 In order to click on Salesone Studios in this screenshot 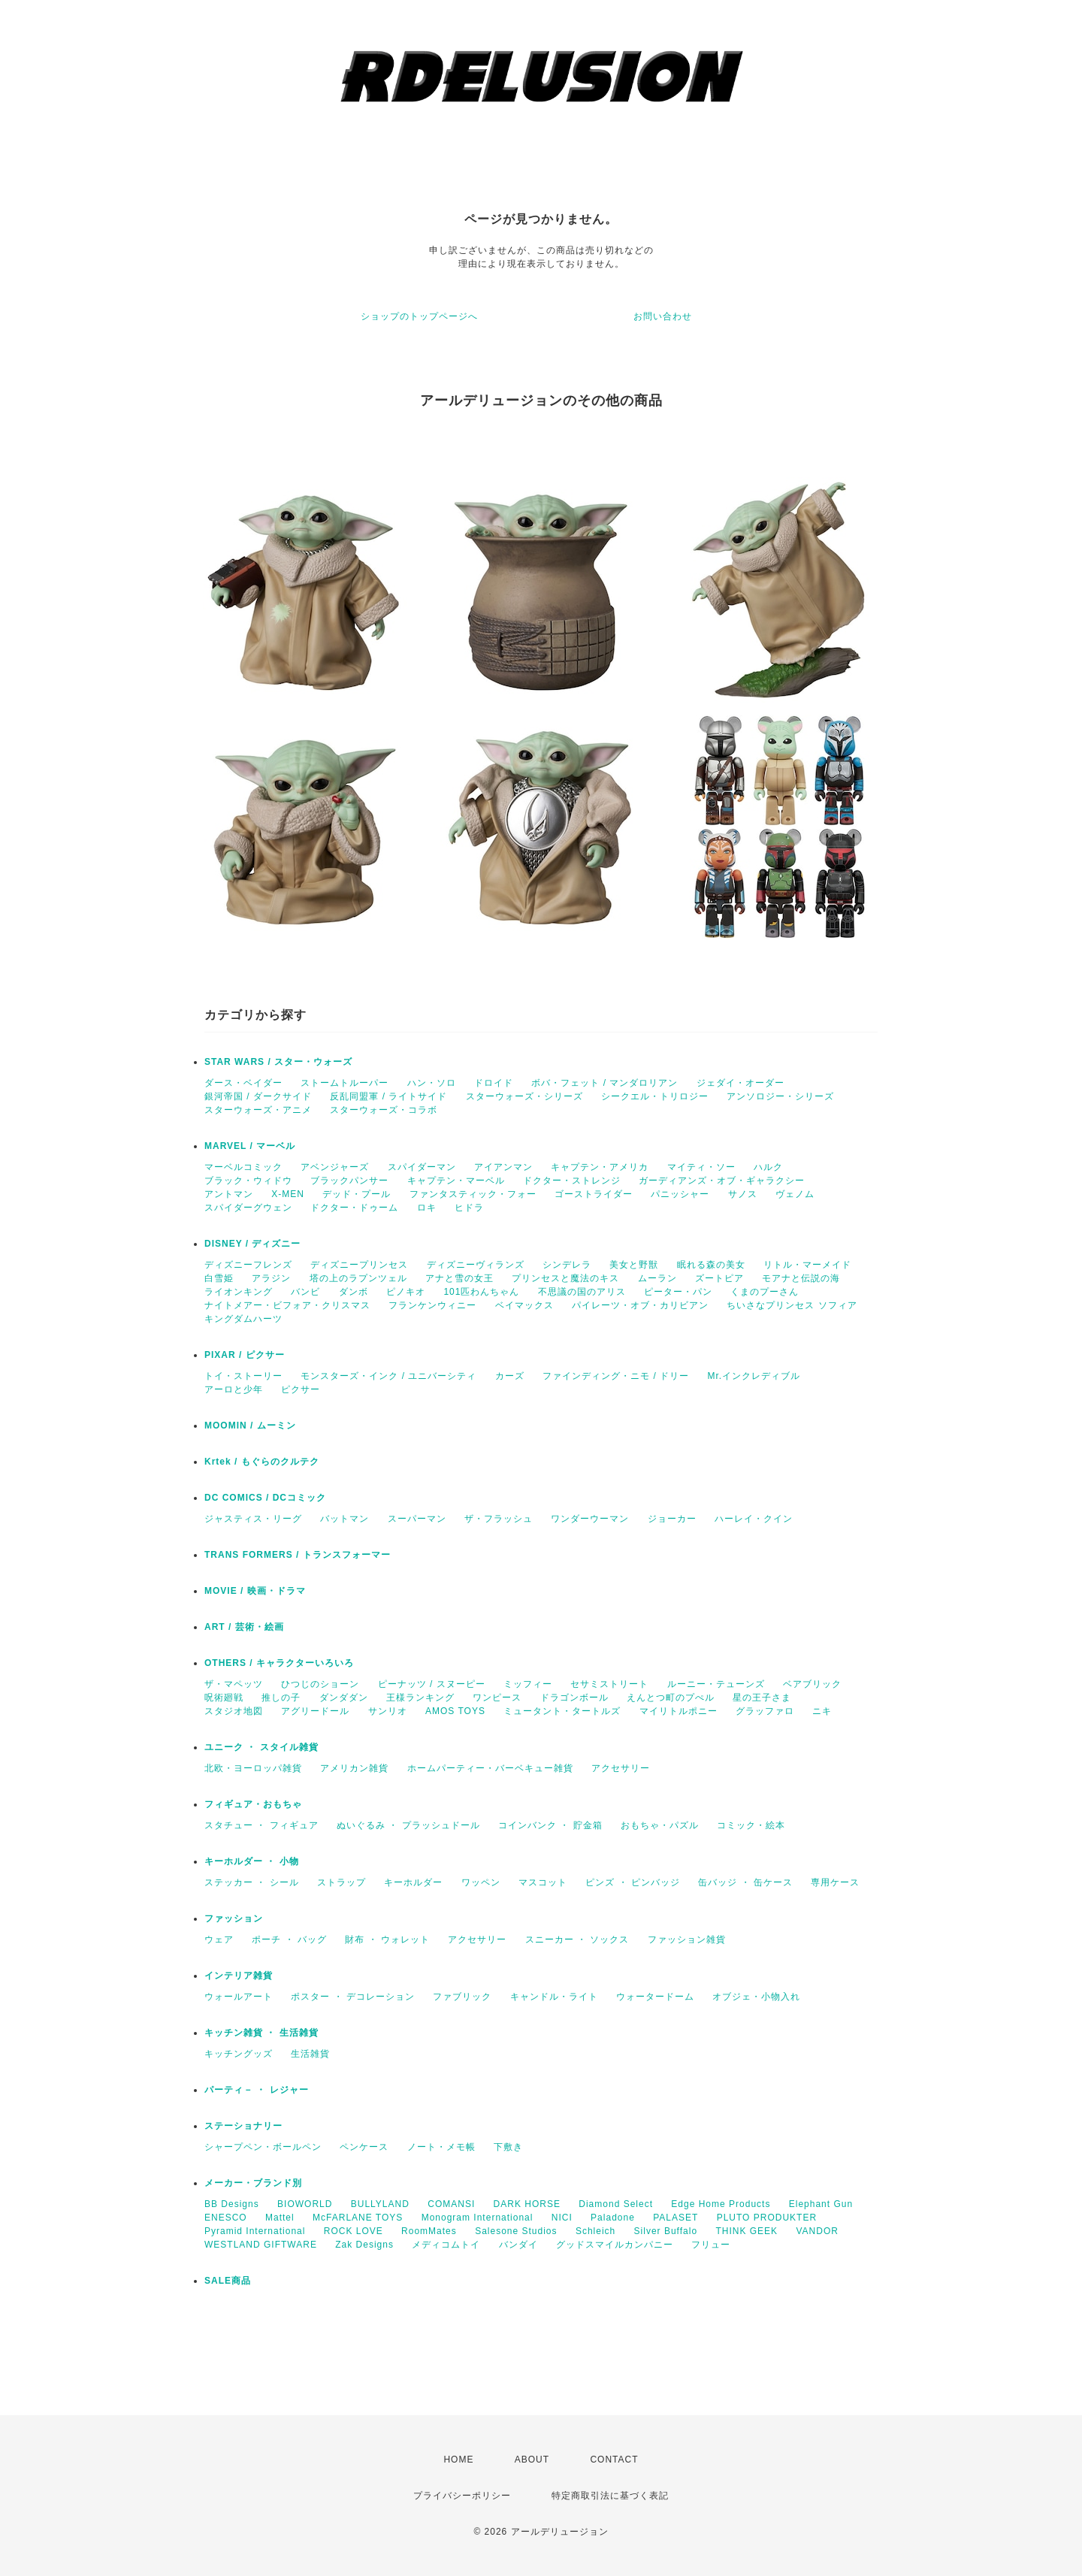, I will do `click(516, 2231)`.